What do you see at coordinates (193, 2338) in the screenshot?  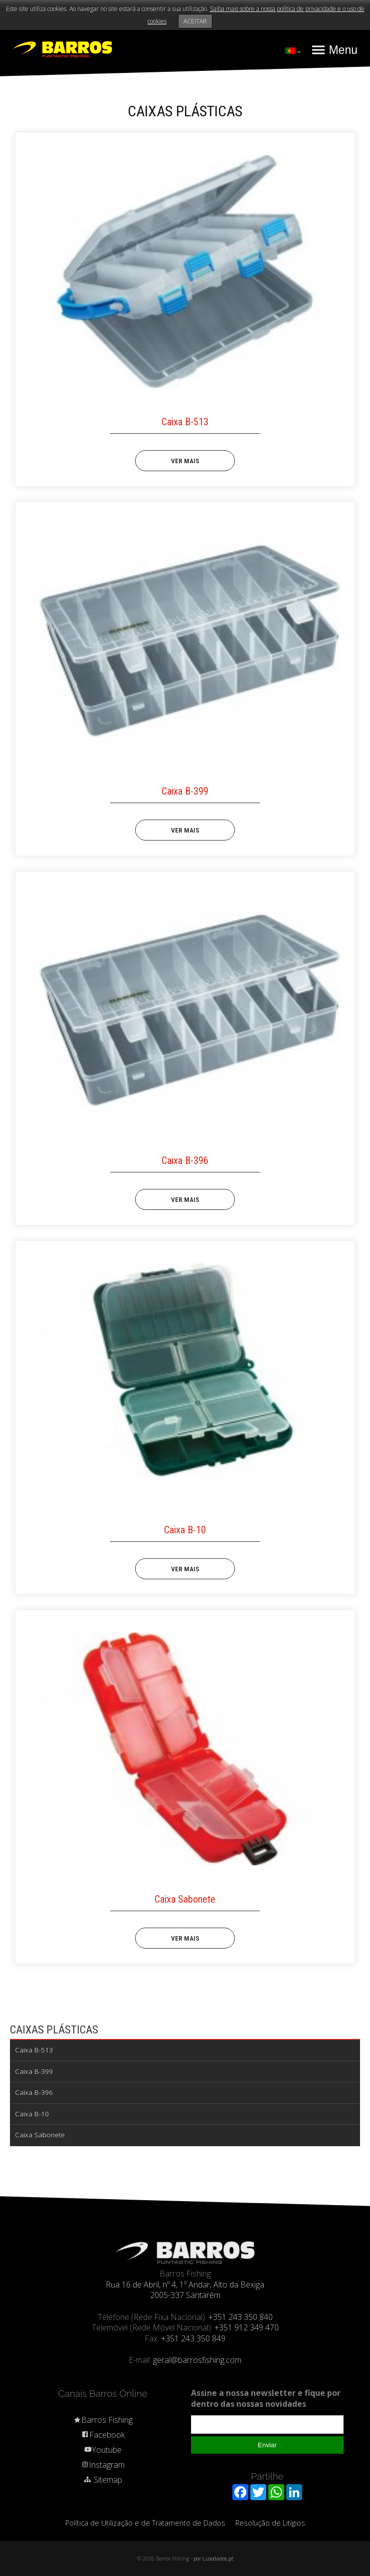 I see `+351 243 350 849` at bounding box center [193, 2338].